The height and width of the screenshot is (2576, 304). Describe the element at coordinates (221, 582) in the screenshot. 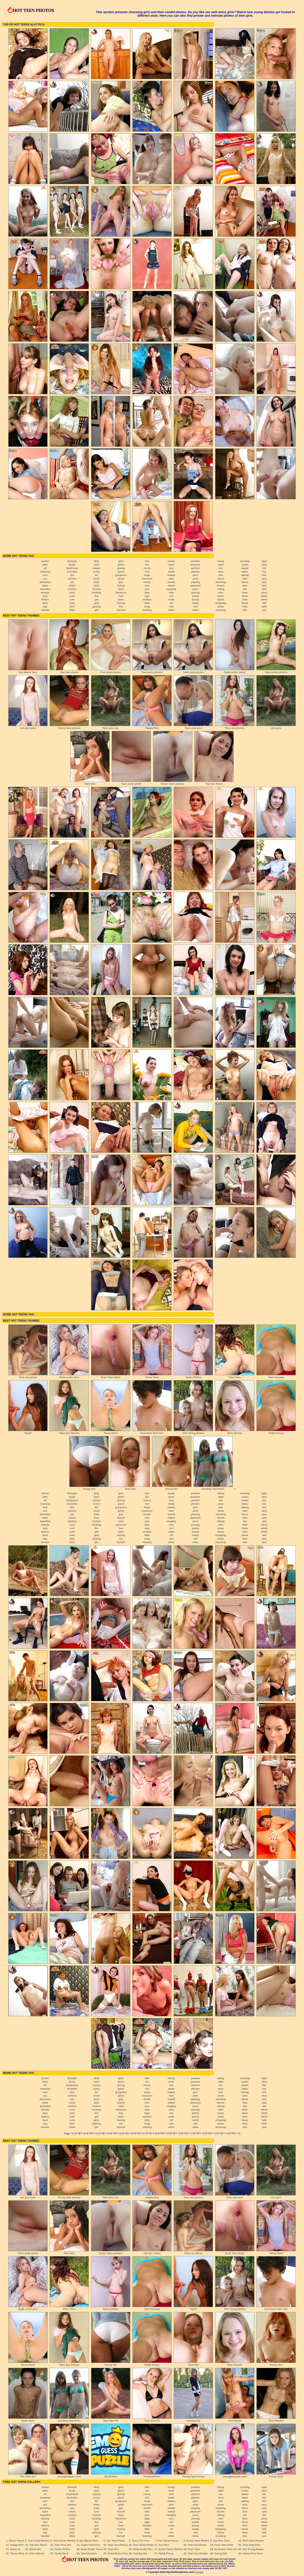

I see `showing` at that location.